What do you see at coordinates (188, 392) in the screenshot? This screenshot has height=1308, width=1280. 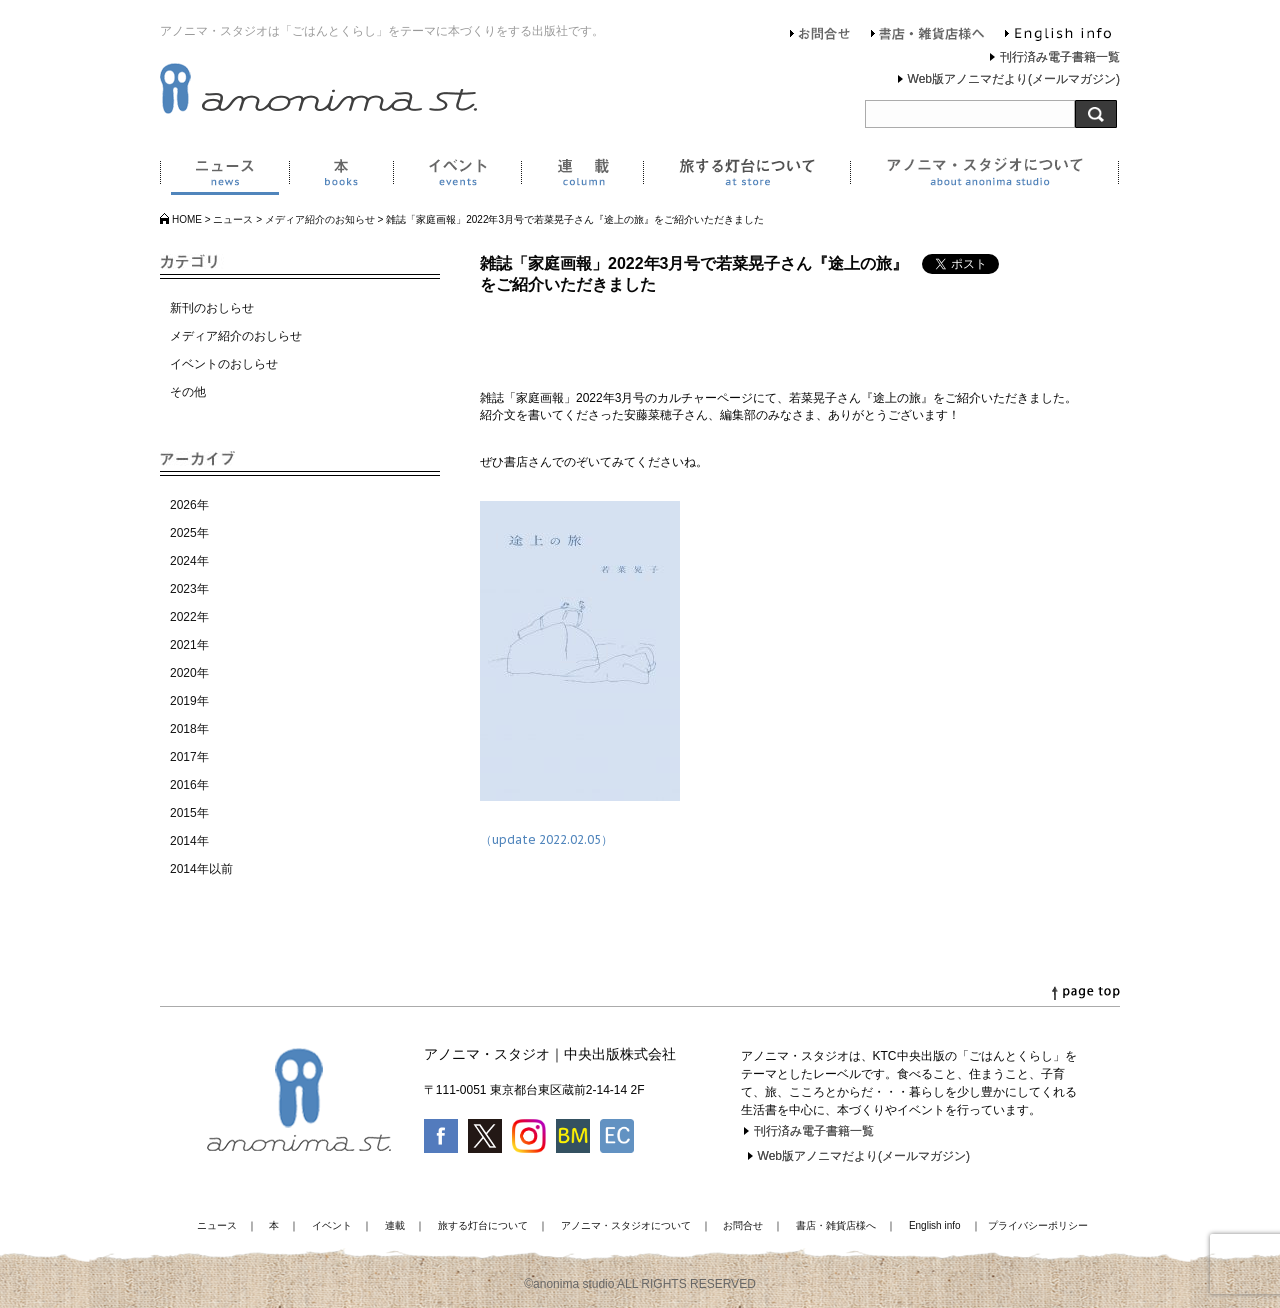 I see `その他` at bounding box center [188, 392].